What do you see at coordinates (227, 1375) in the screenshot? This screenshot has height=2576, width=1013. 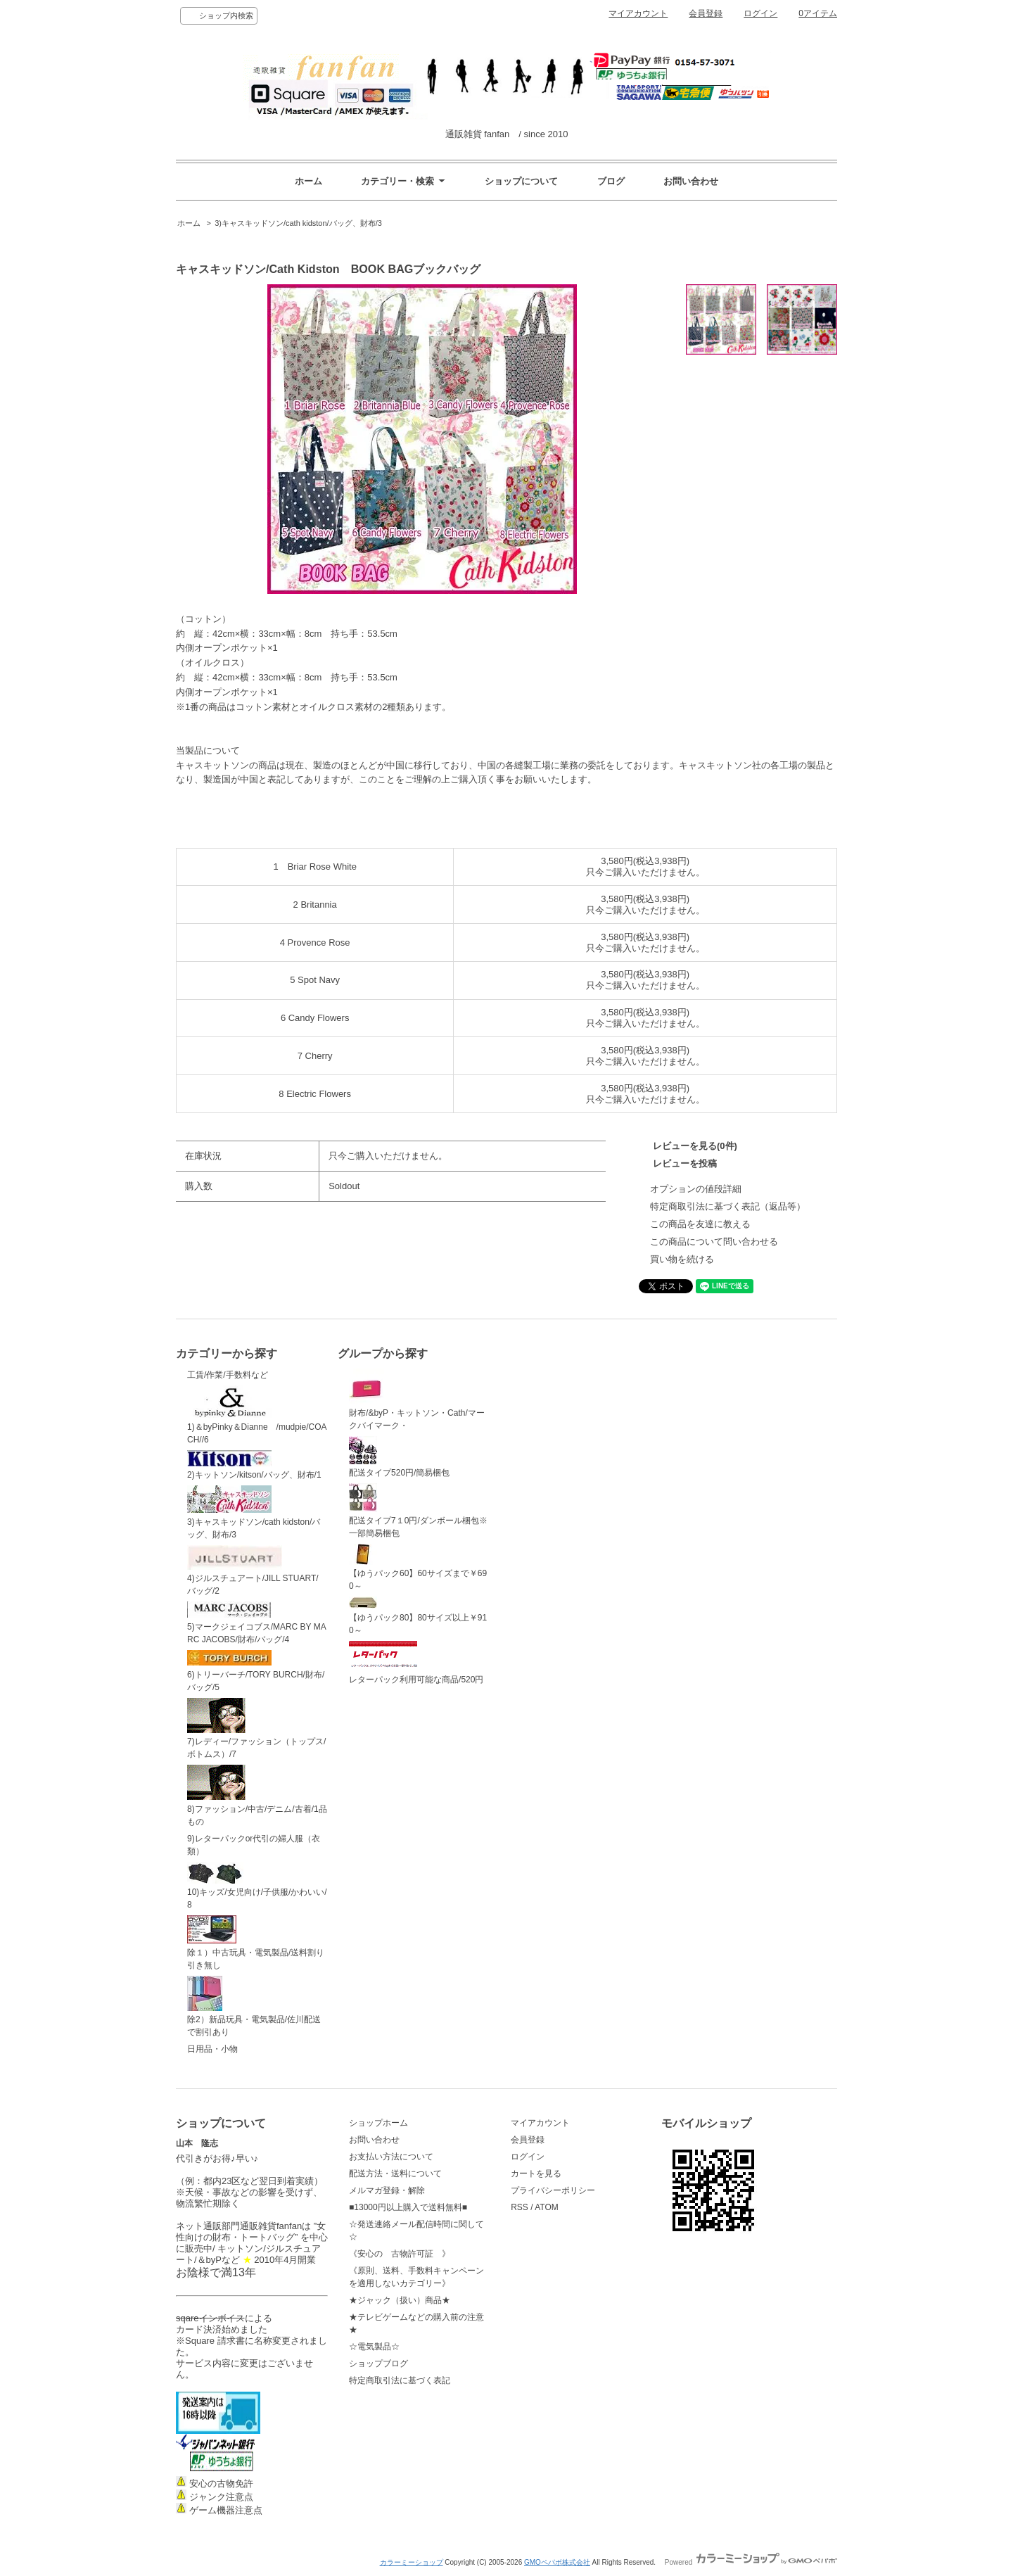 I see `工賃/作業/手数料など` at bounding box center [227, 1375].